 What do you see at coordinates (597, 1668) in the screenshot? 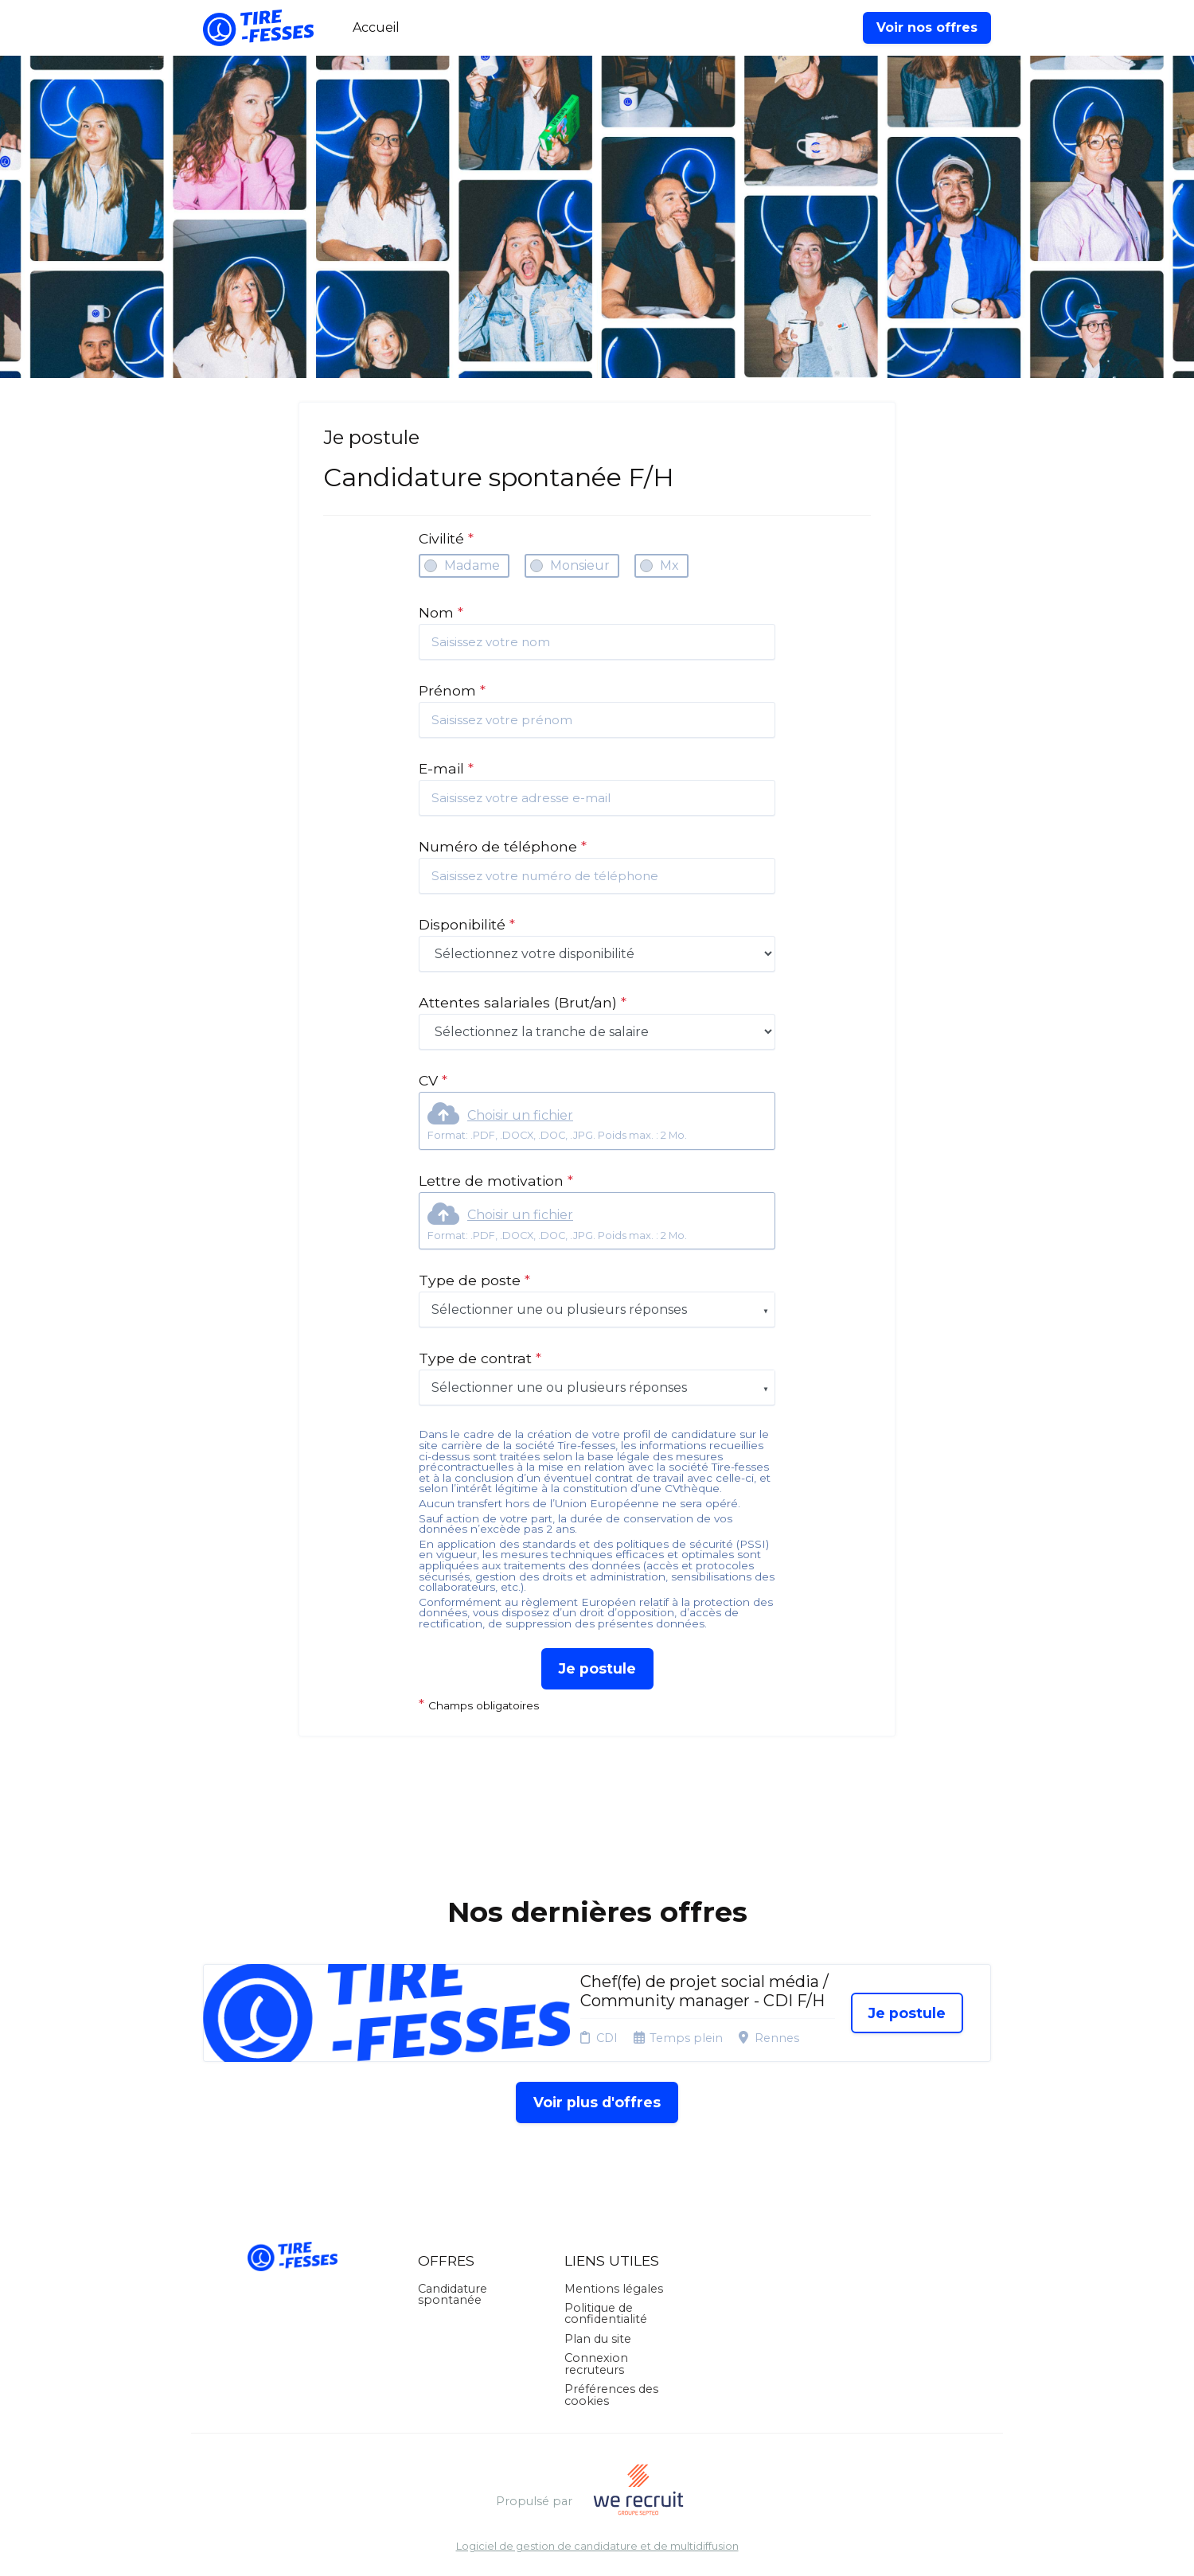
I see `Je postule` at bounding box center [597, 1668].